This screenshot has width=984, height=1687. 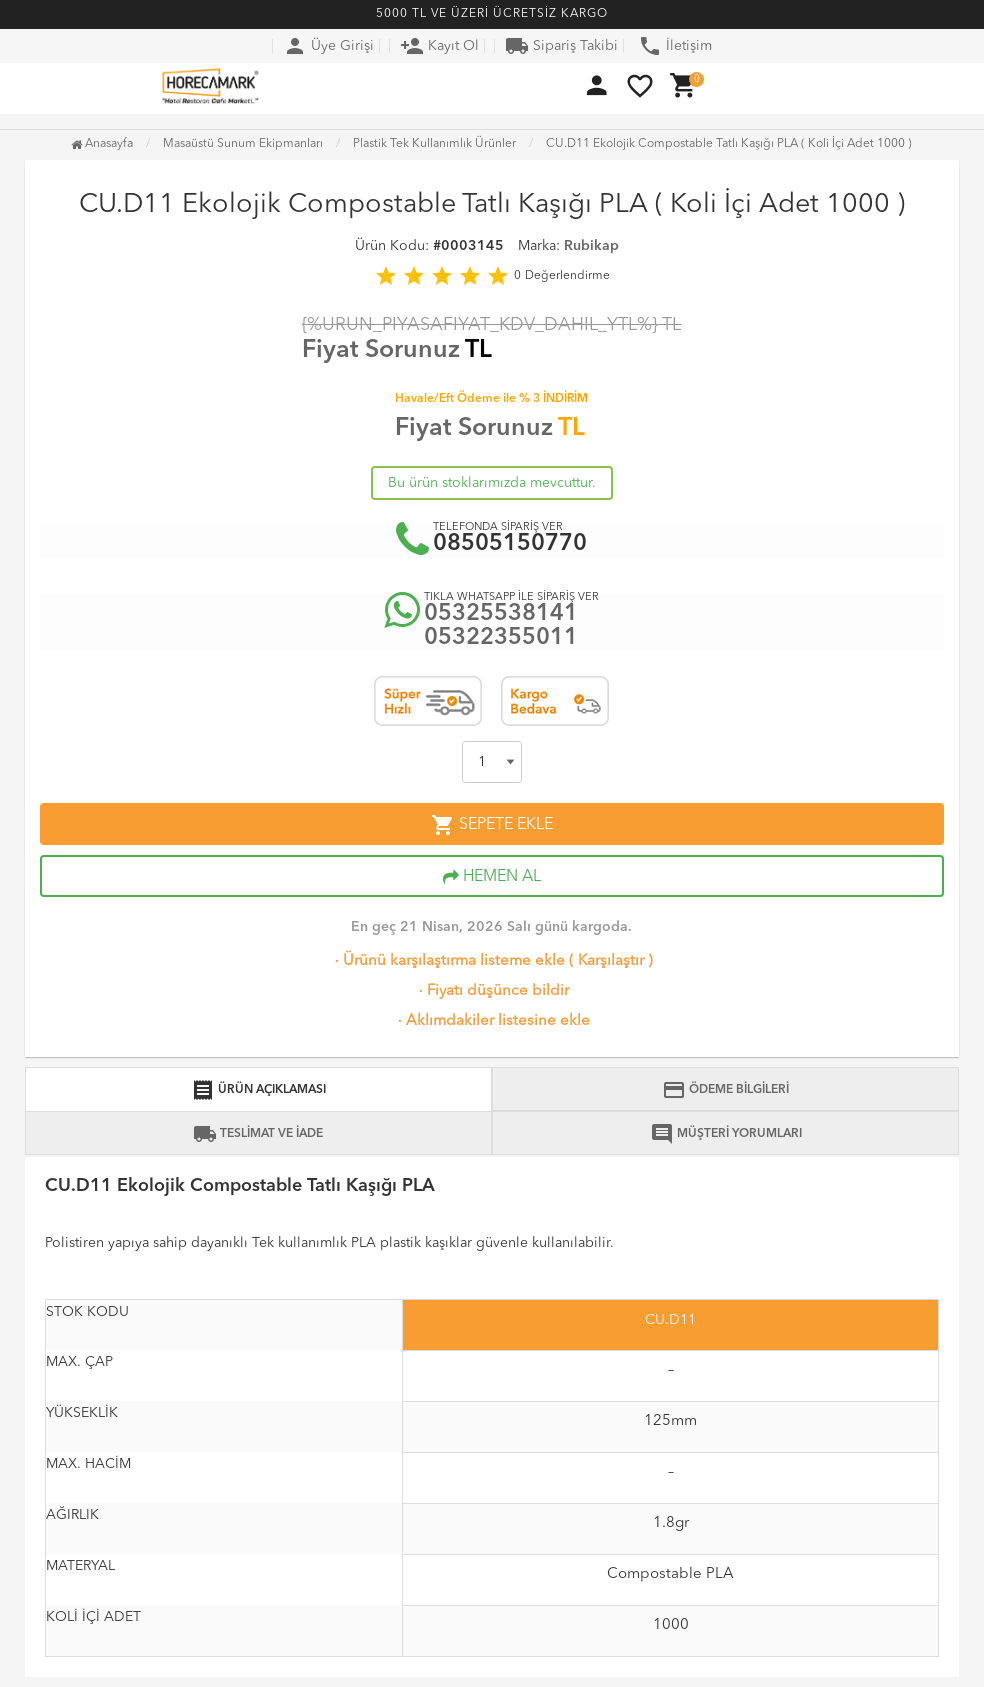 I want to click on Üye Girişi, so click(x=328, y=46).